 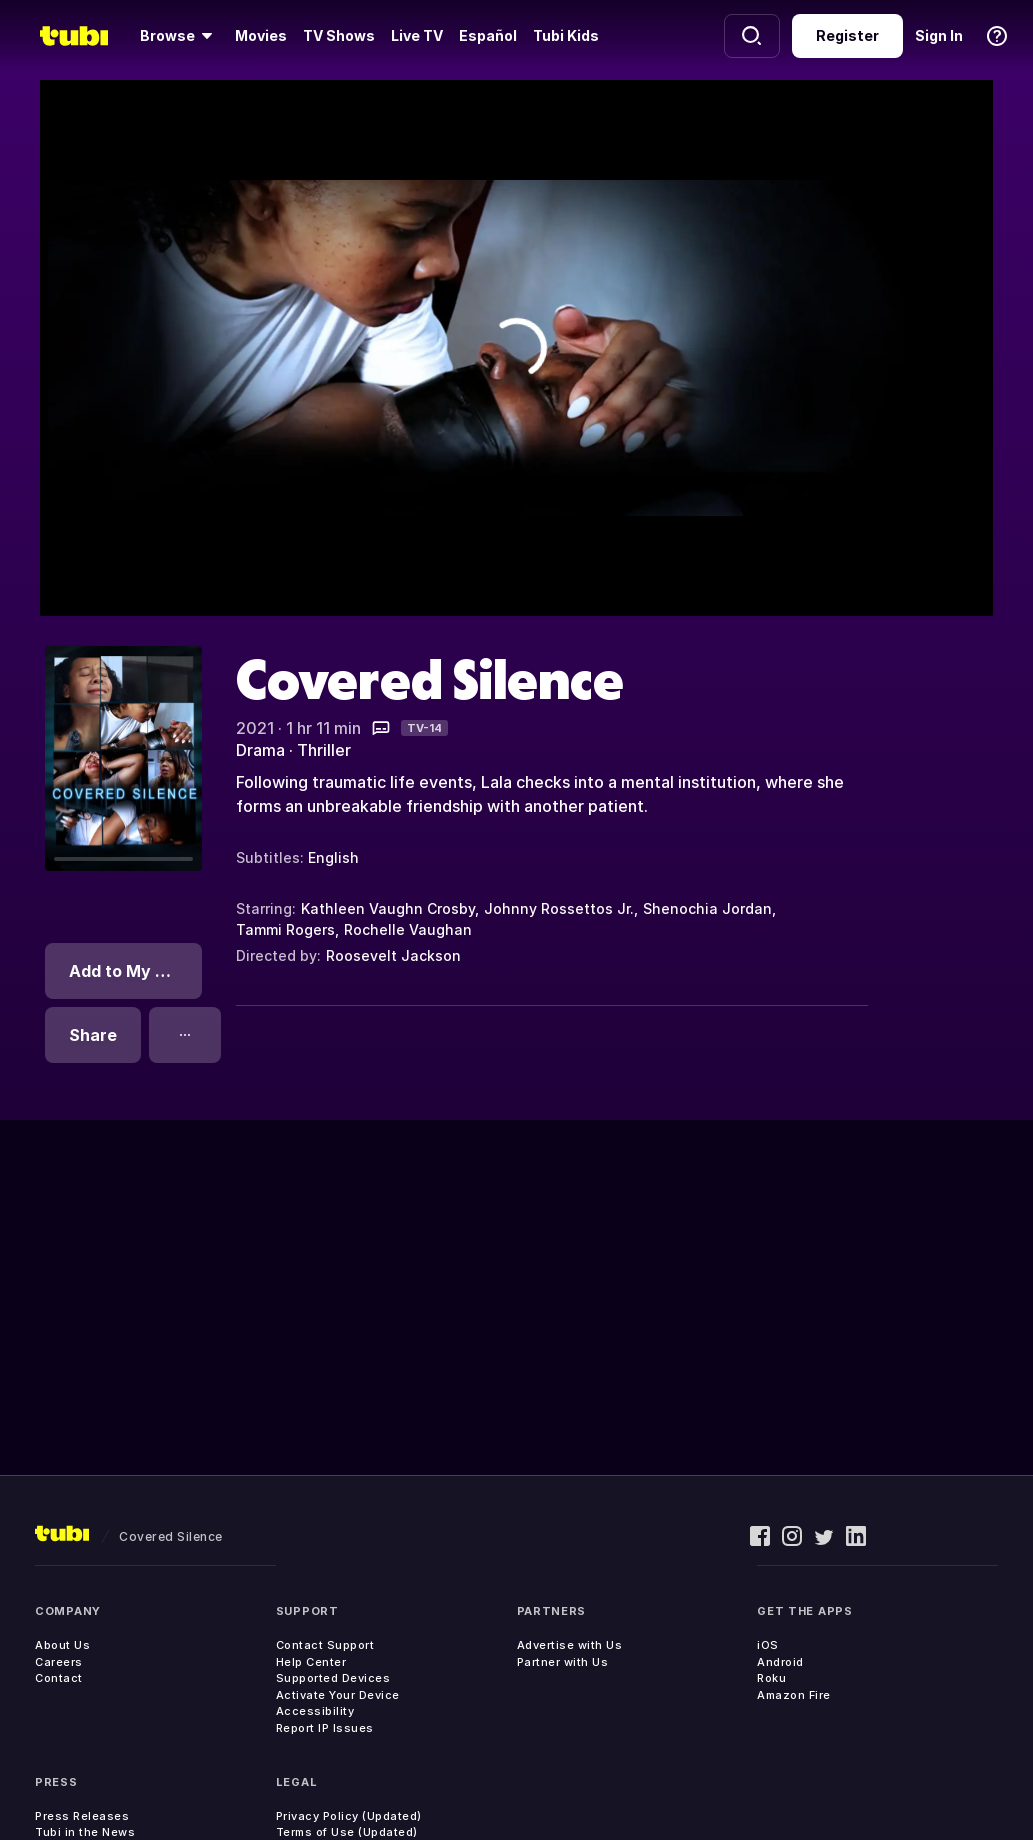 I want to click on Supported Devices, so click(x=333, y=1678).